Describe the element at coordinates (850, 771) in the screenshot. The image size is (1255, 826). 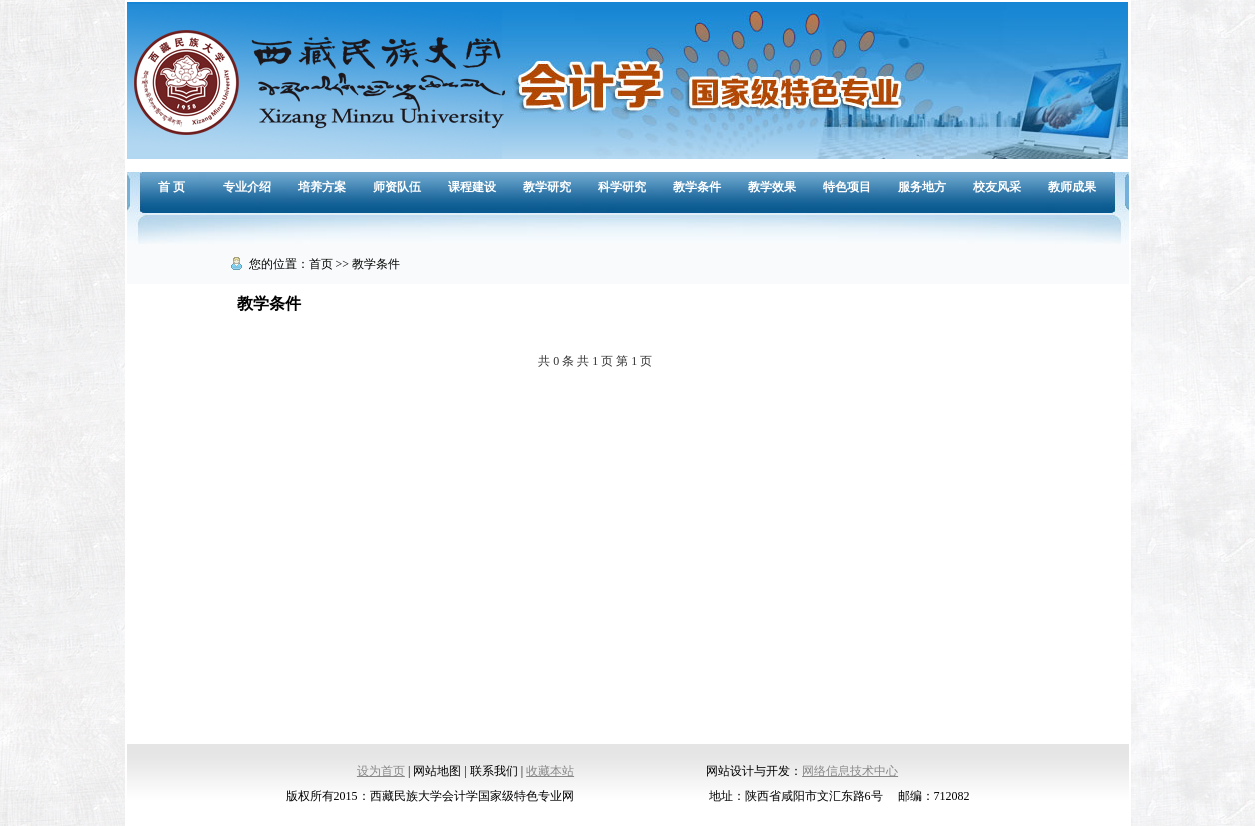
I see `网络信息技术中心` at that location.